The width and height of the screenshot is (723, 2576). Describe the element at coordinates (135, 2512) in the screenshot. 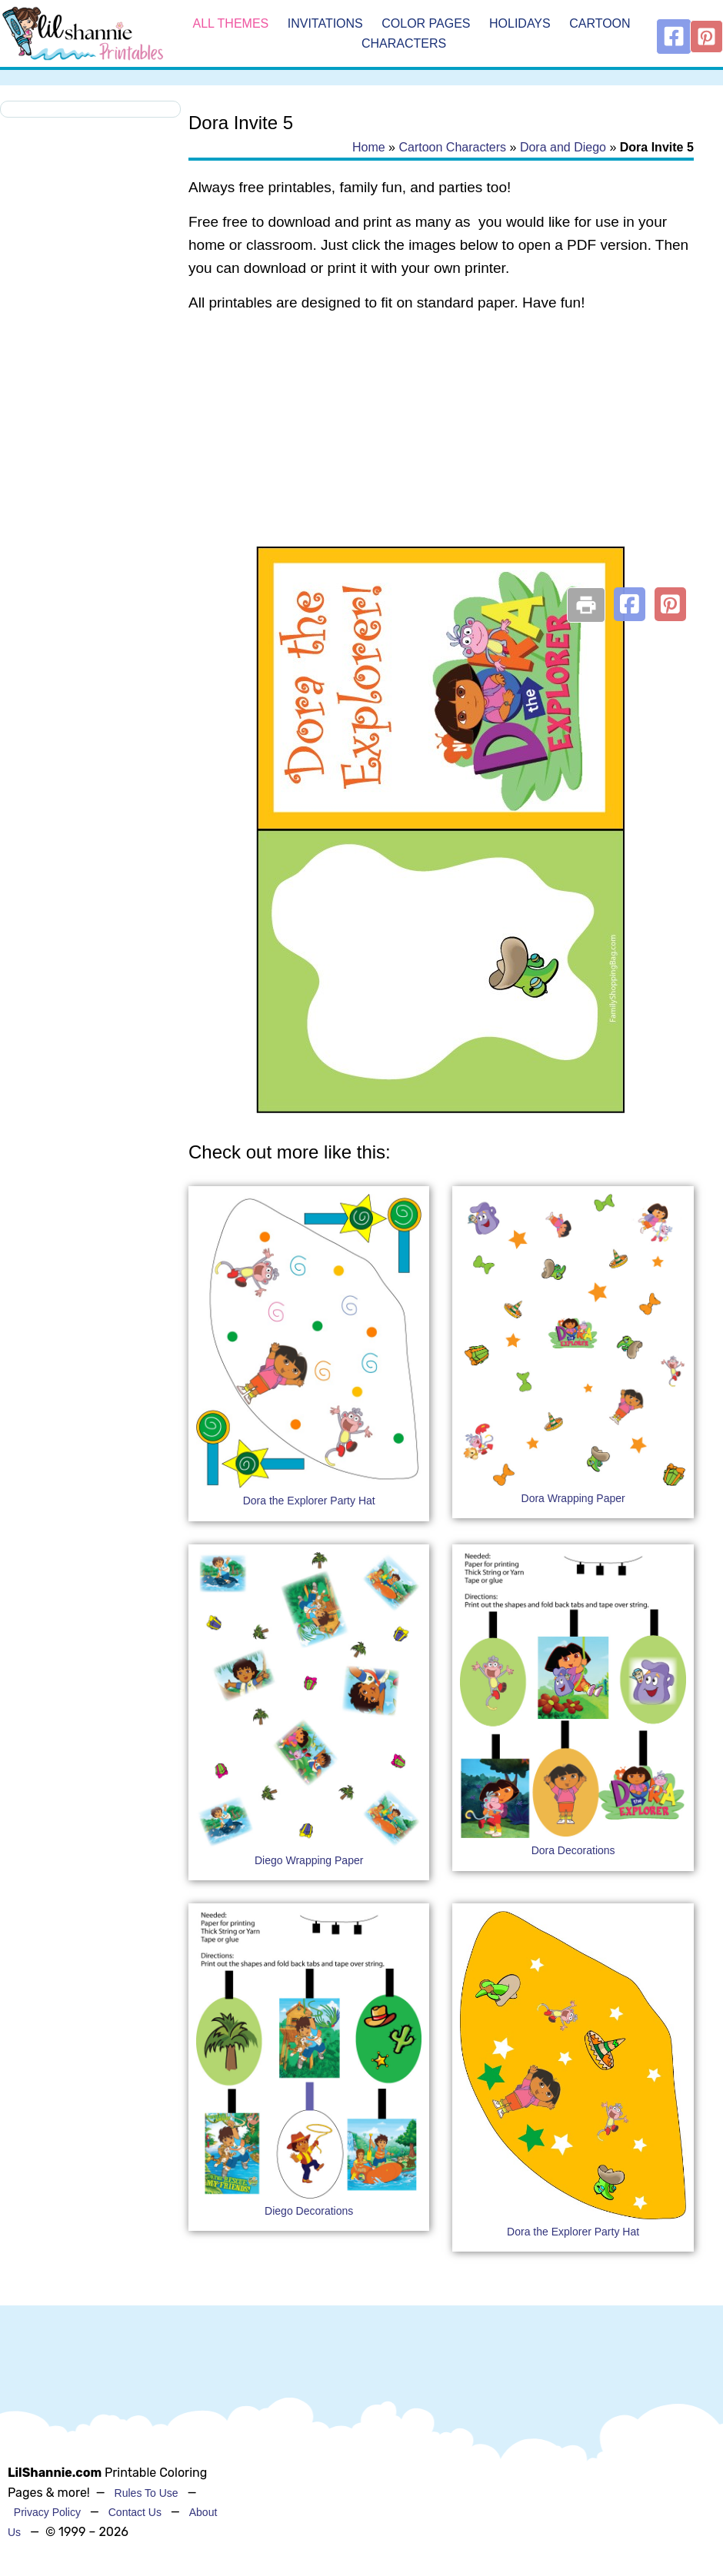

I see `Contact Us` at that location.